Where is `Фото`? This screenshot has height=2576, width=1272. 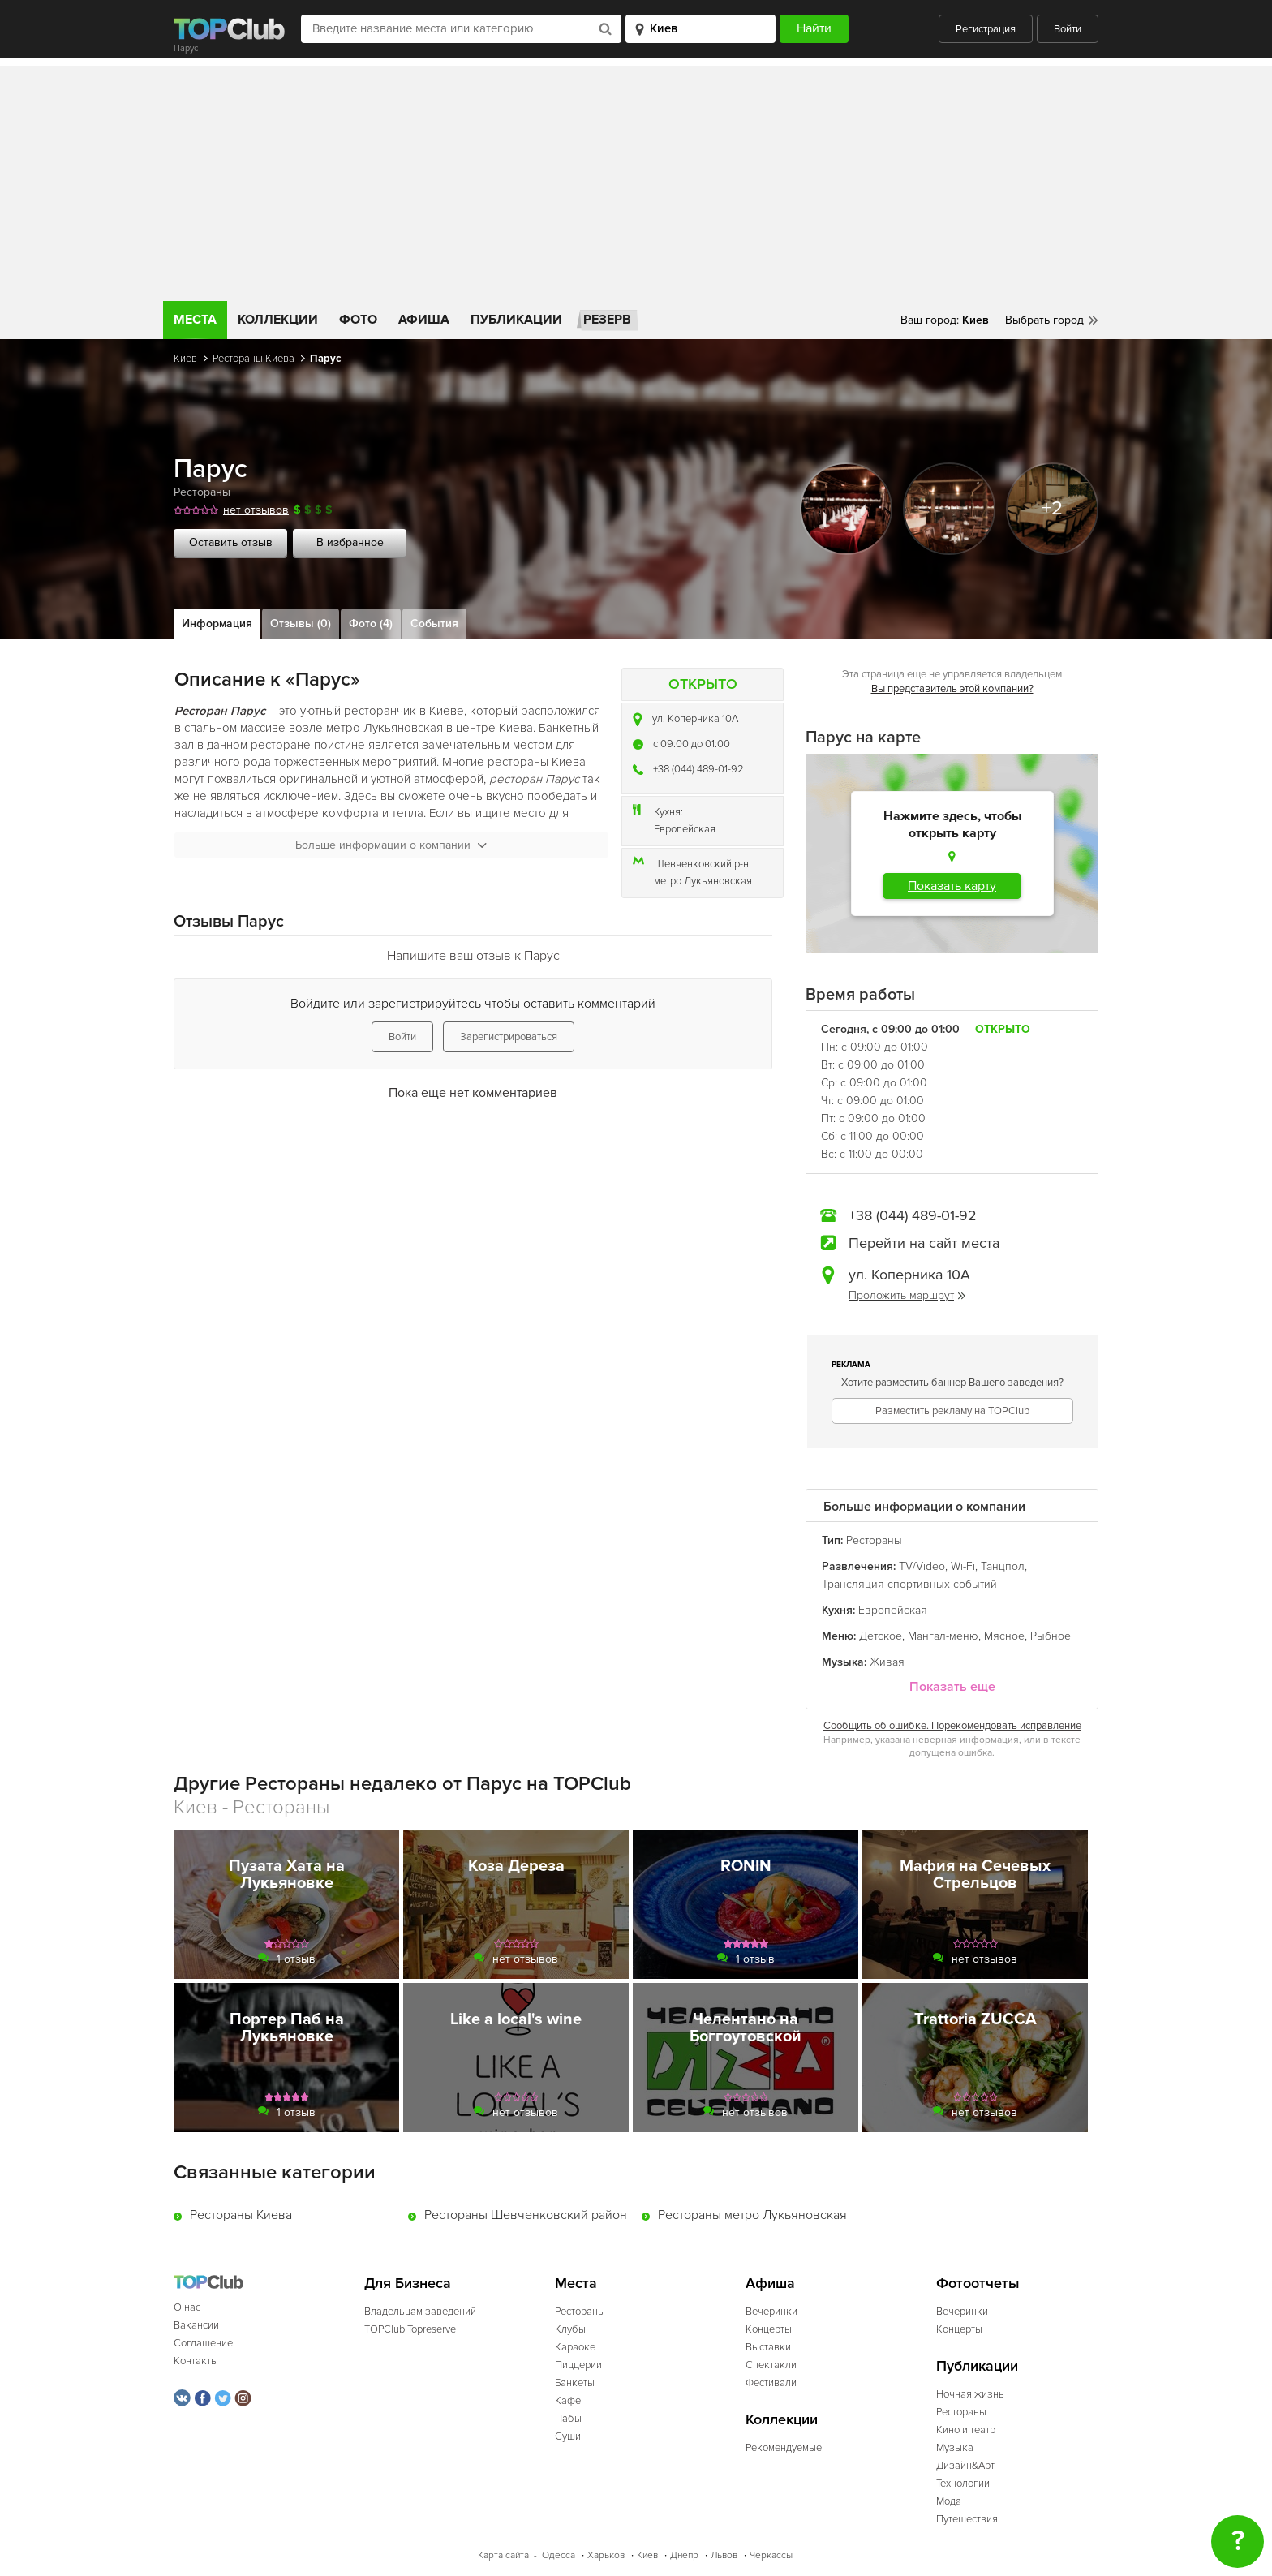 Фото is located at coordinates (358, 320).